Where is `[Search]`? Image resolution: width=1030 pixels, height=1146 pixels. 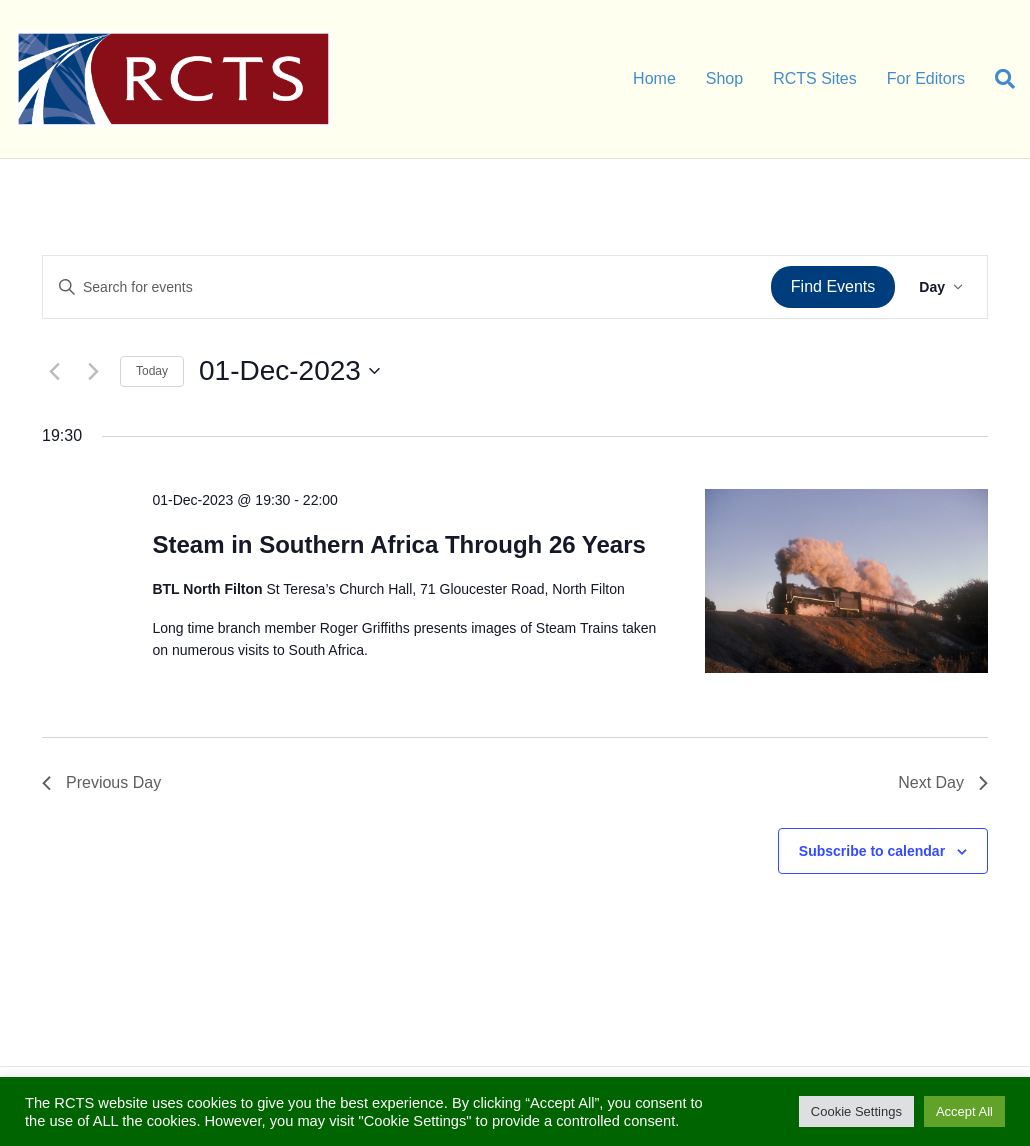 [Search] is located at coordinates (997, 79).